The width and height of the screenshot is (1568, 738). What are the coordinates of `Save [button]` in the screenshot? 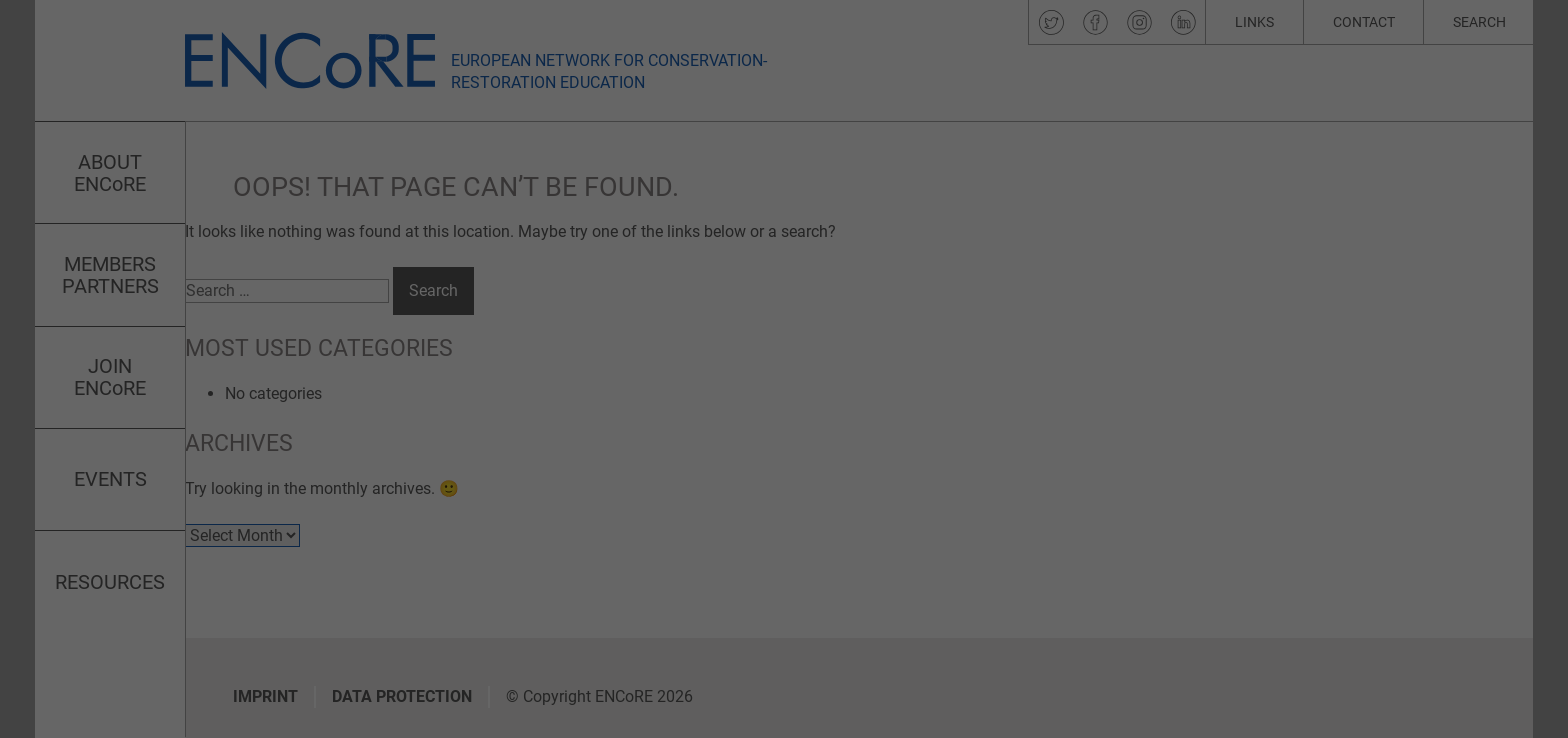 It's located at (976, 449).